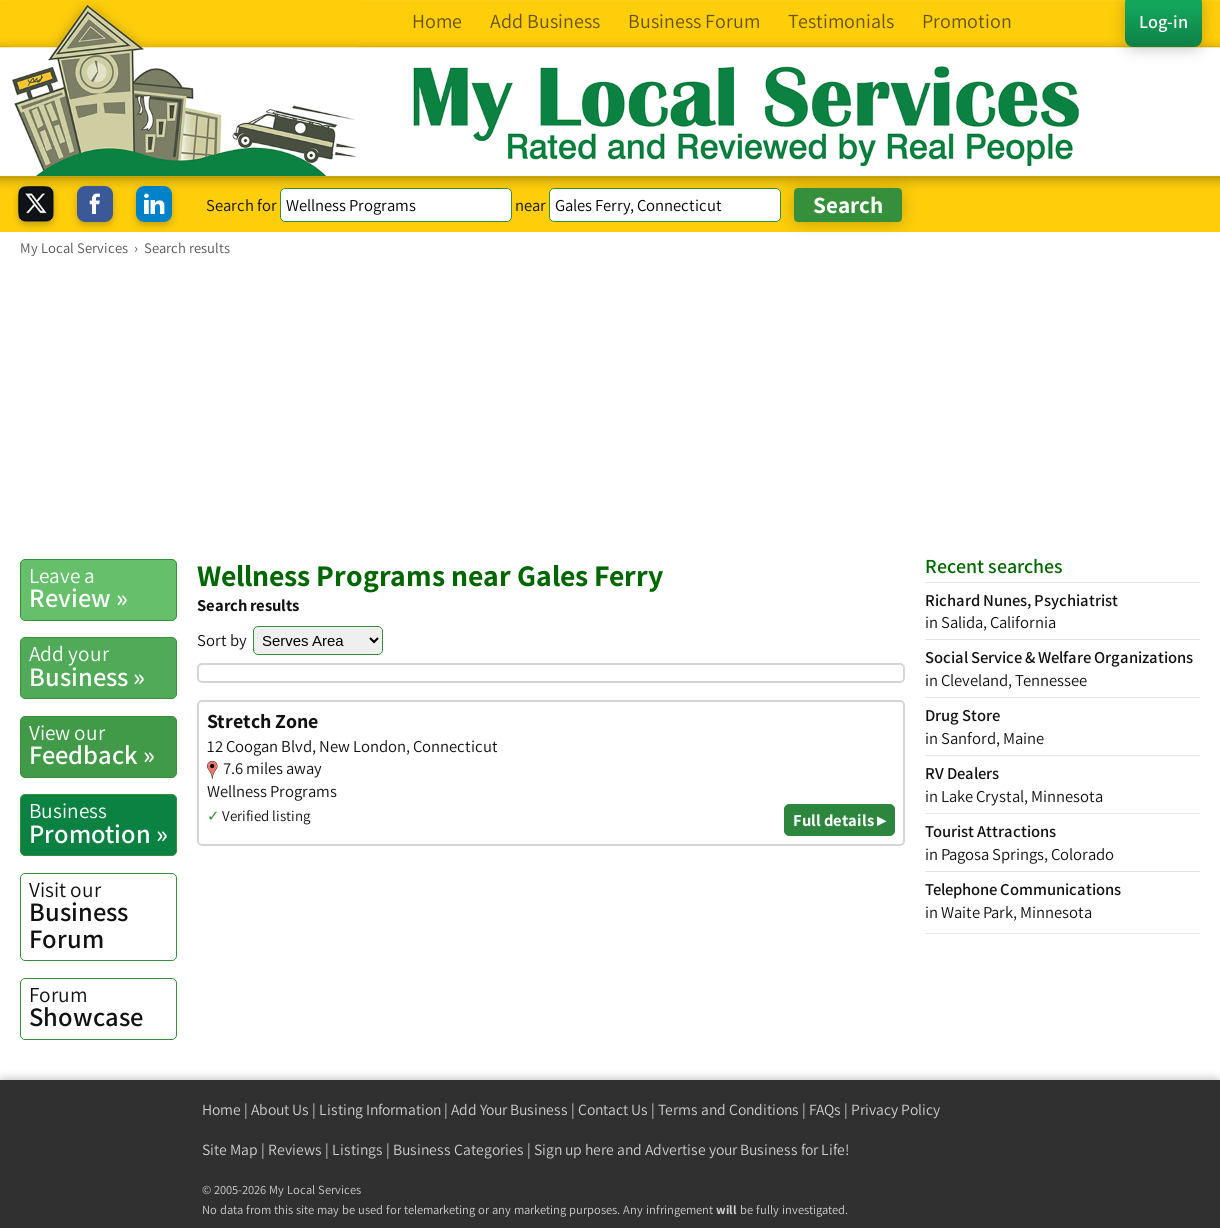 This screenshot has width=1220, height=1228. I want to click on Business », so click(102, 666).